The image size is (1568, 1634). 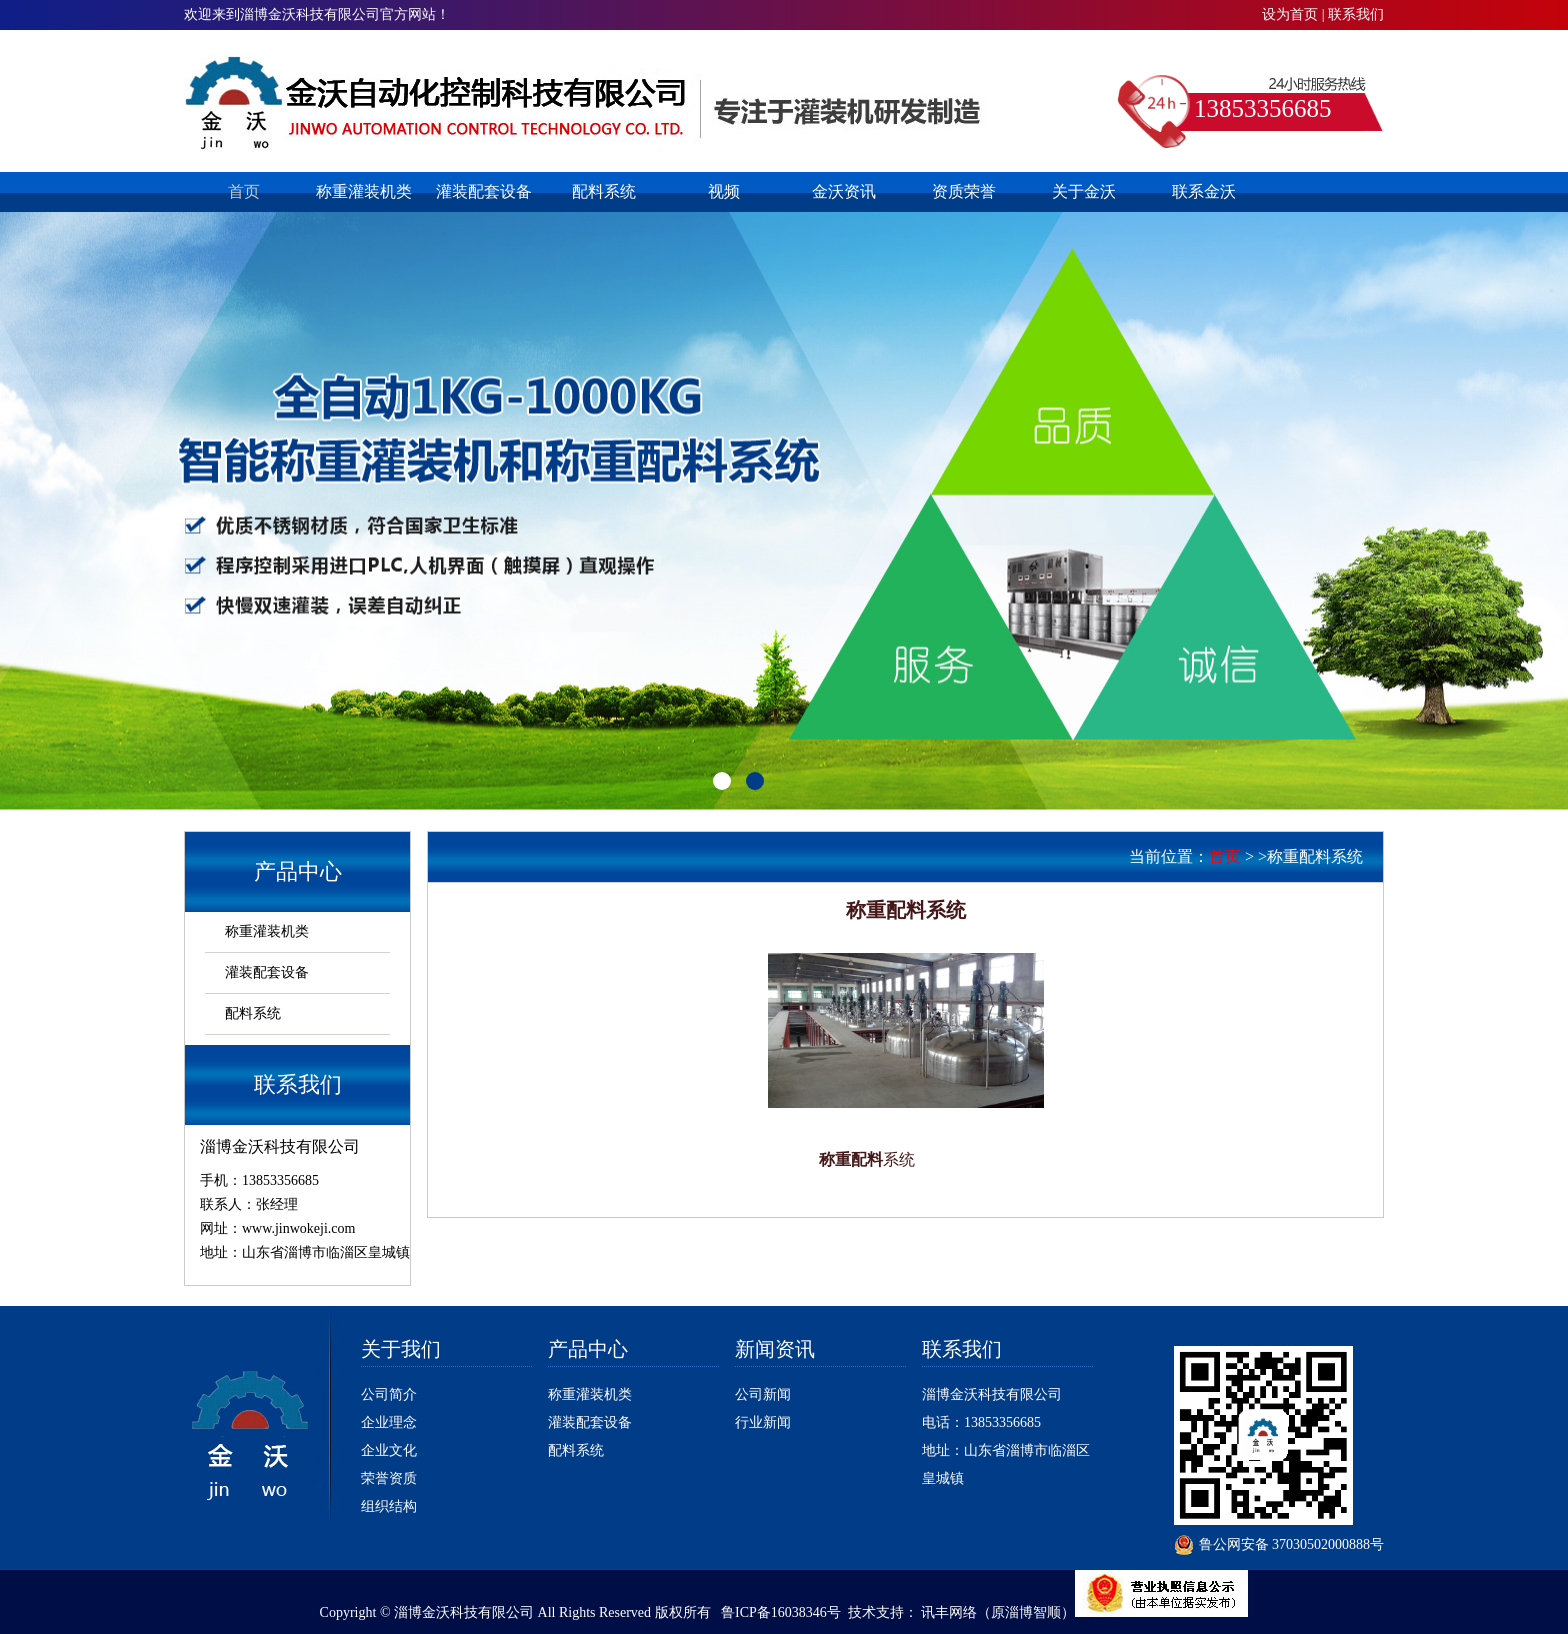 I want to click on 淄博金沃科技有限公司, so click(x=992, y=1394).